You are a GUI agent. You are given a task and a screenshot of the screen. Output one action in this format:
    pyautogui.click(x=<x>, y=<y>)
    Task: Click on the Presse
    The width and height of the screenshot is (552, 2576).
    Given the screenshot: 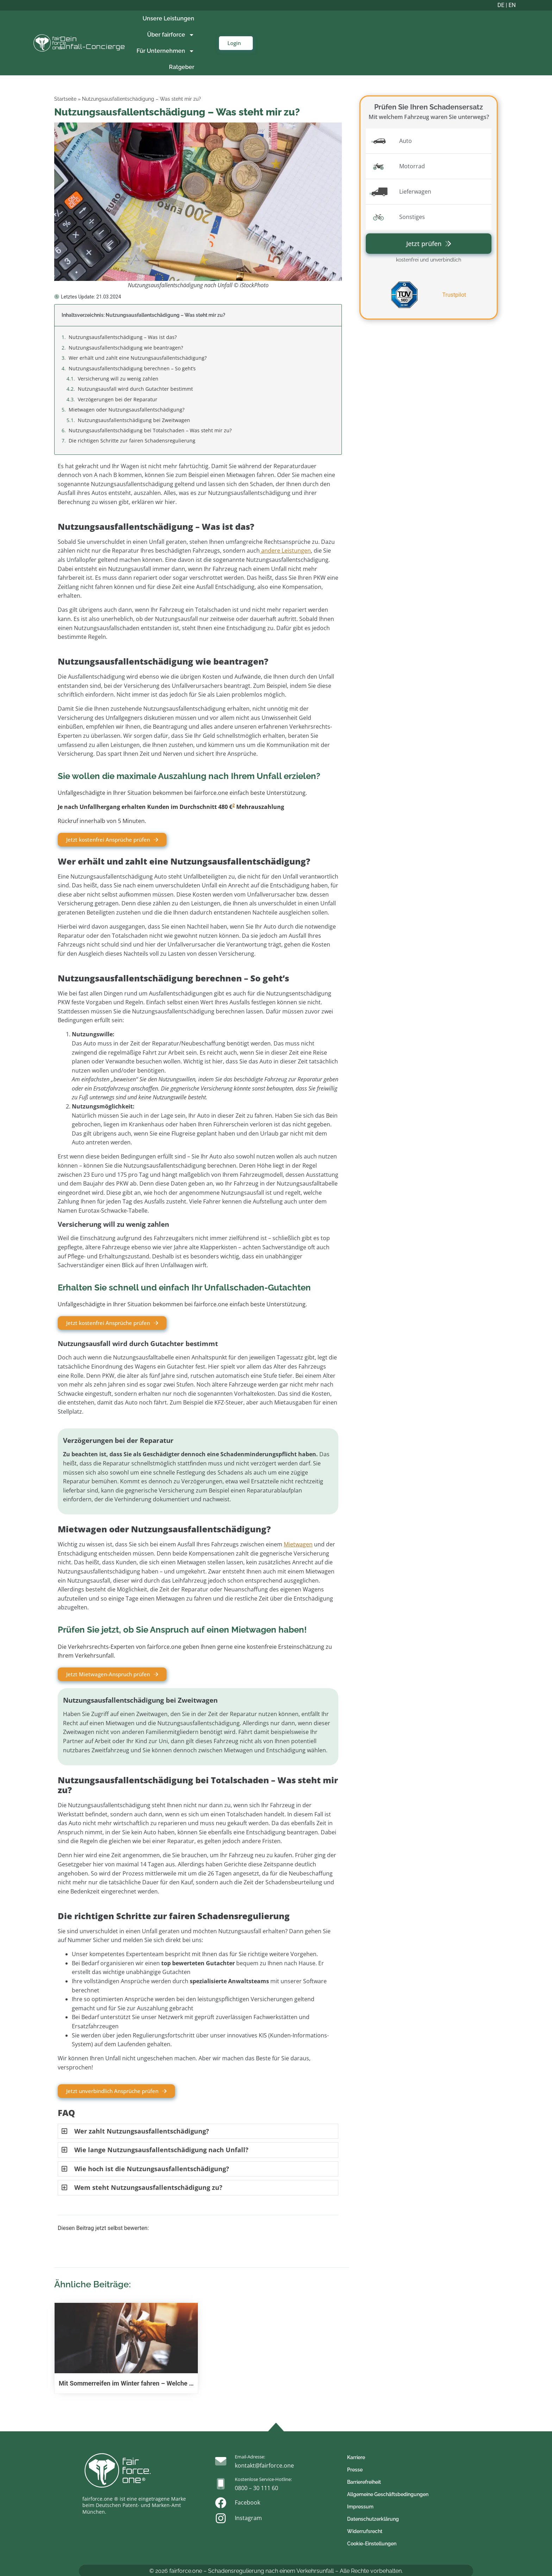 What is the action you would take?
    pyautogui.click(x=355, y=2470)
    